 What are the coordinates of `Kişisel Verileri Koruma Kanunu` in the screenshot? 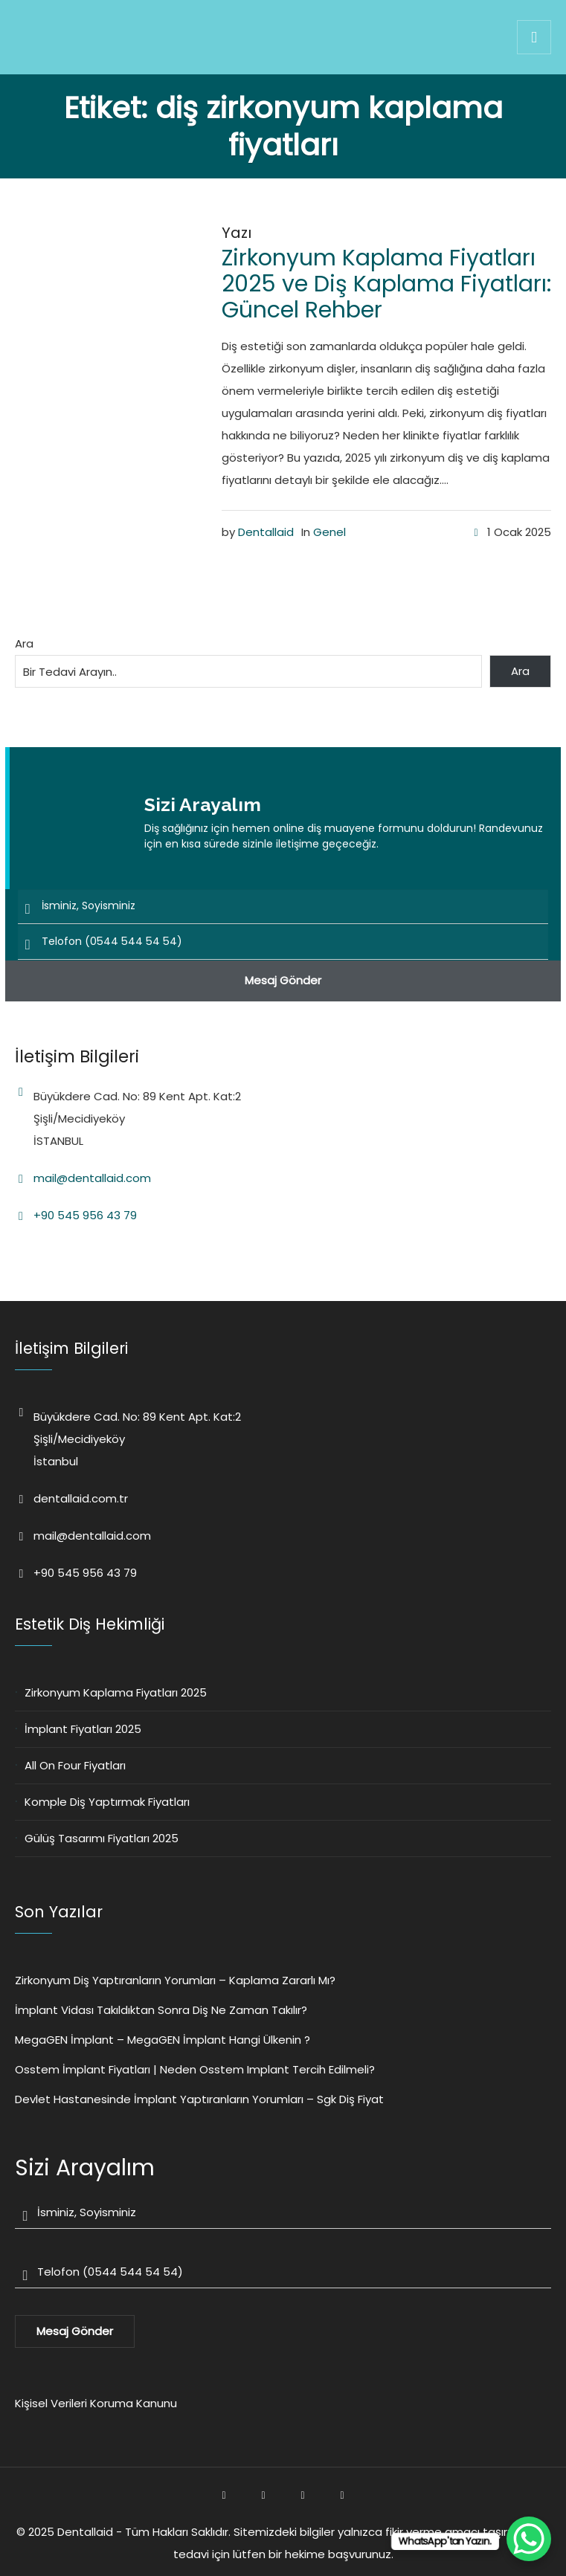 It's located at (96, 2403).